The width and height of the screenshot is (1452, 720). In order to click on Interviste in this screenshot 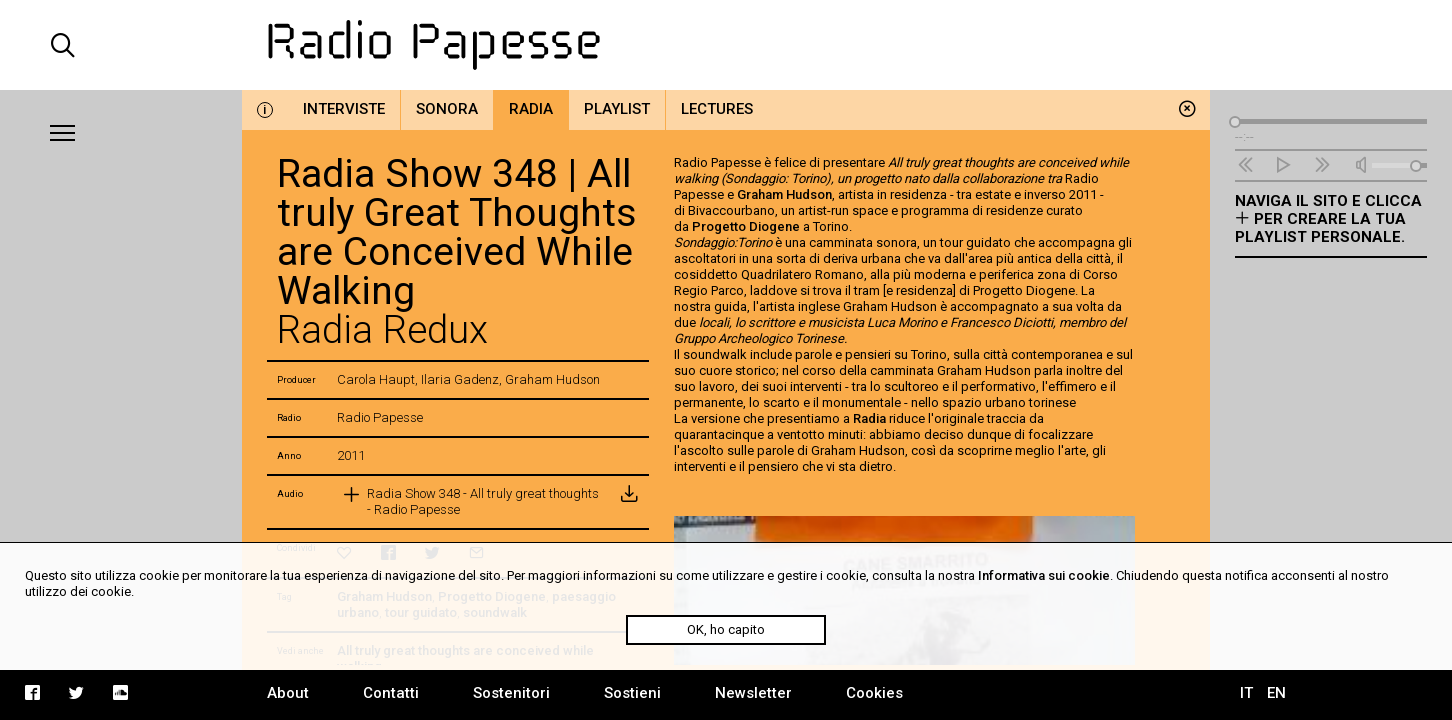, I will do `click(344, 109)`.